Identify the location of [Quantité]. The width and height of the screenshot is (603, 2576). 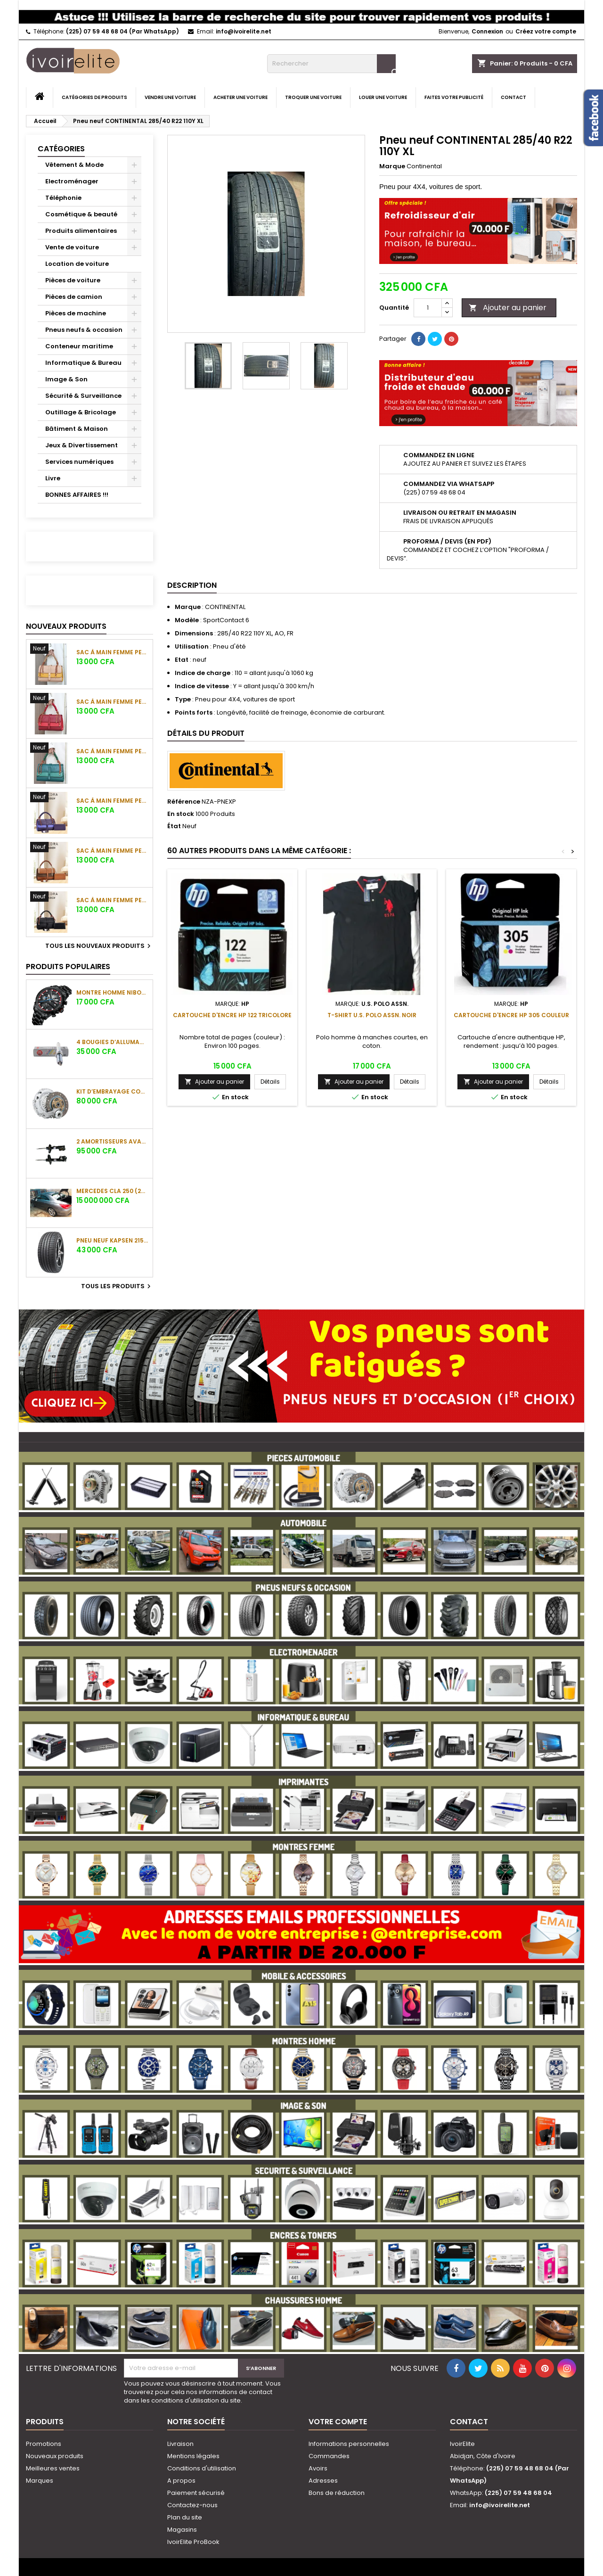
(428, 307).